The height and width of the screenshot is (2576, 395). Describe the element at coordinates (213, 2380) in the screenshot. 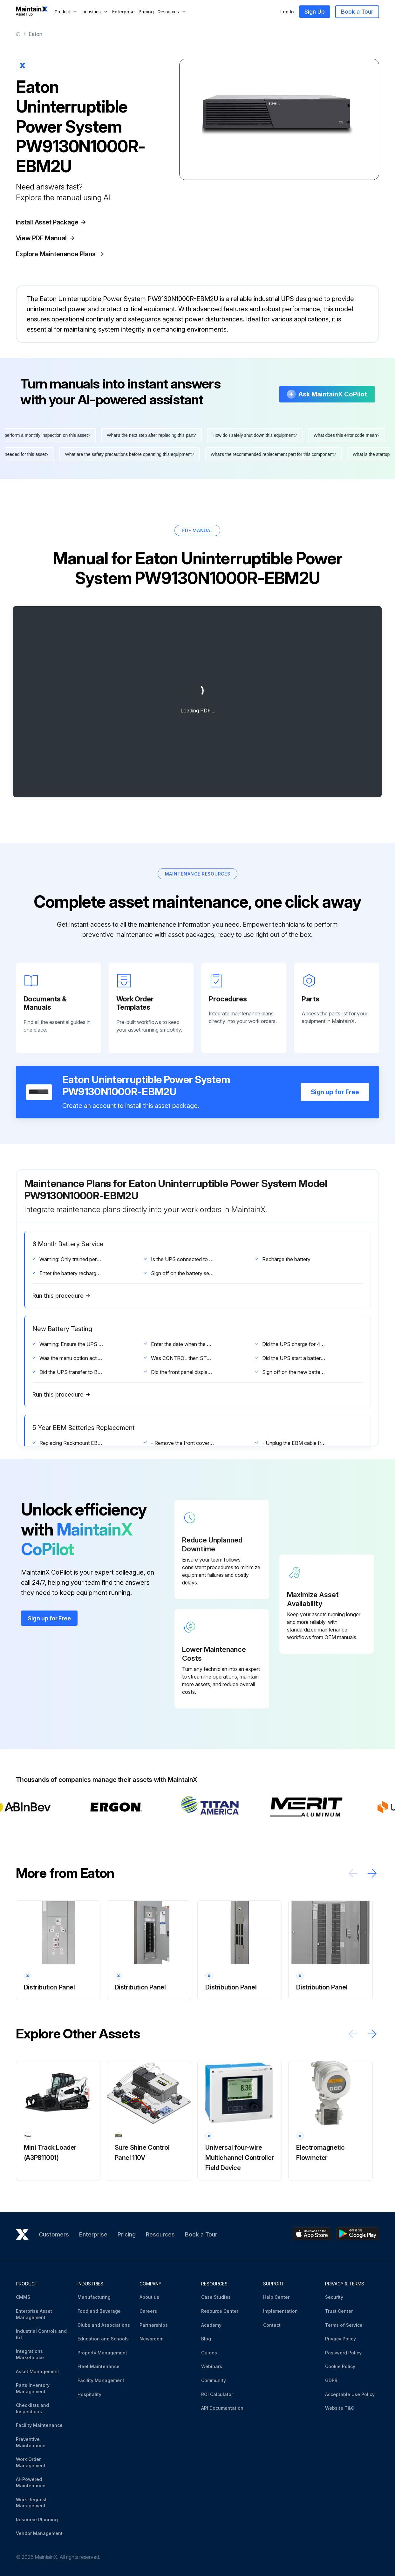

I see `Community` at that location.